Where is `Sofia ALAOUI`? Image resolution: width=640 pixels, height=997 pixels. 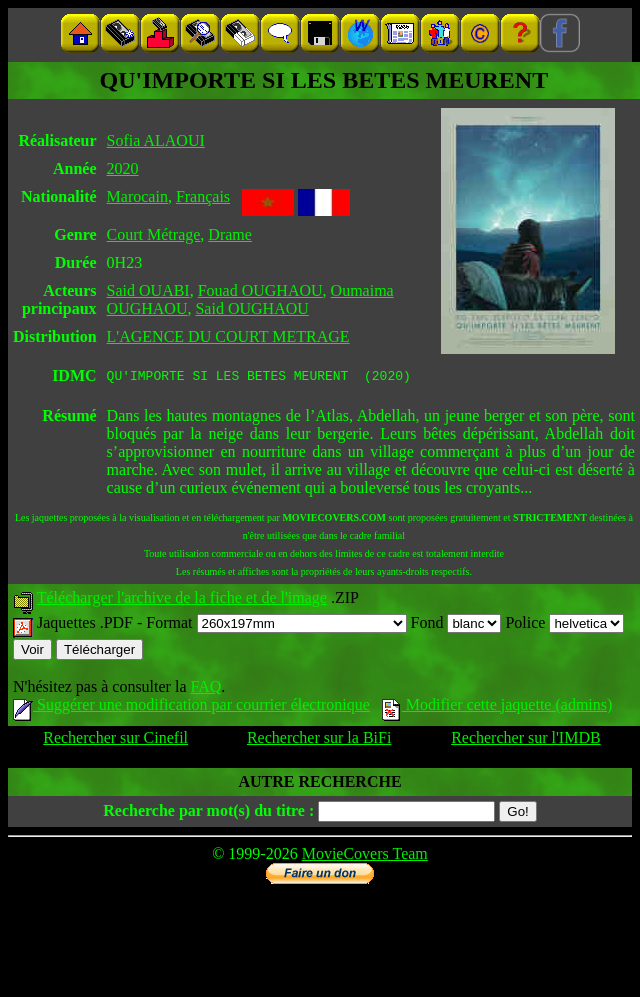
Sofia ALAOUI is located at coordinates (156, 140).